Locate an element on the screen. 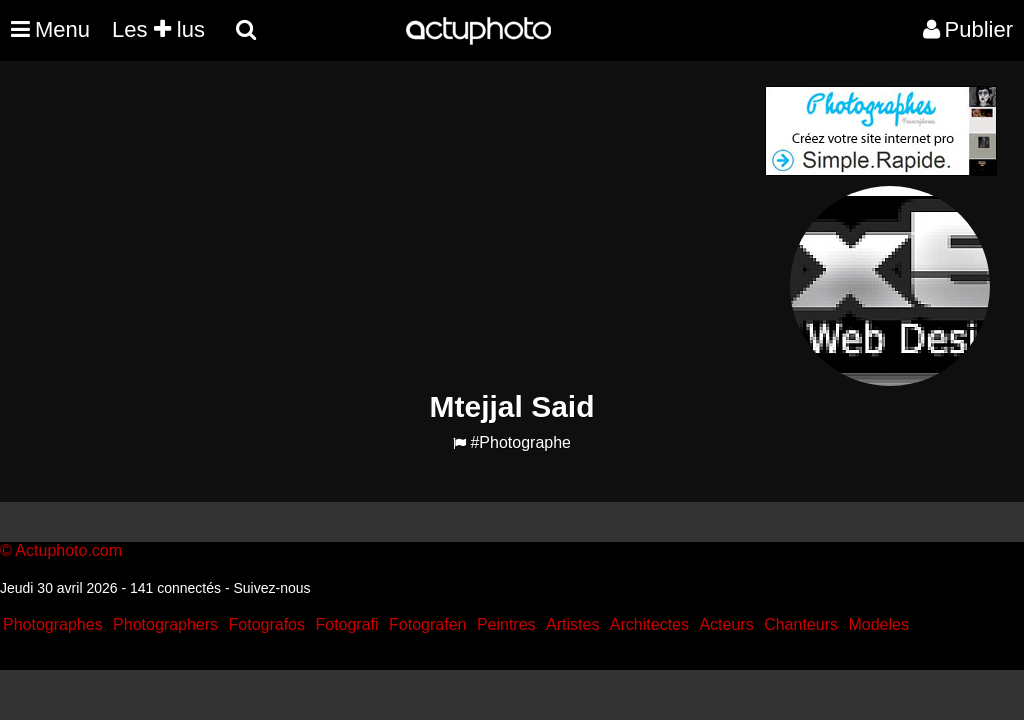  Peintres is located at coordinates (506, 624).